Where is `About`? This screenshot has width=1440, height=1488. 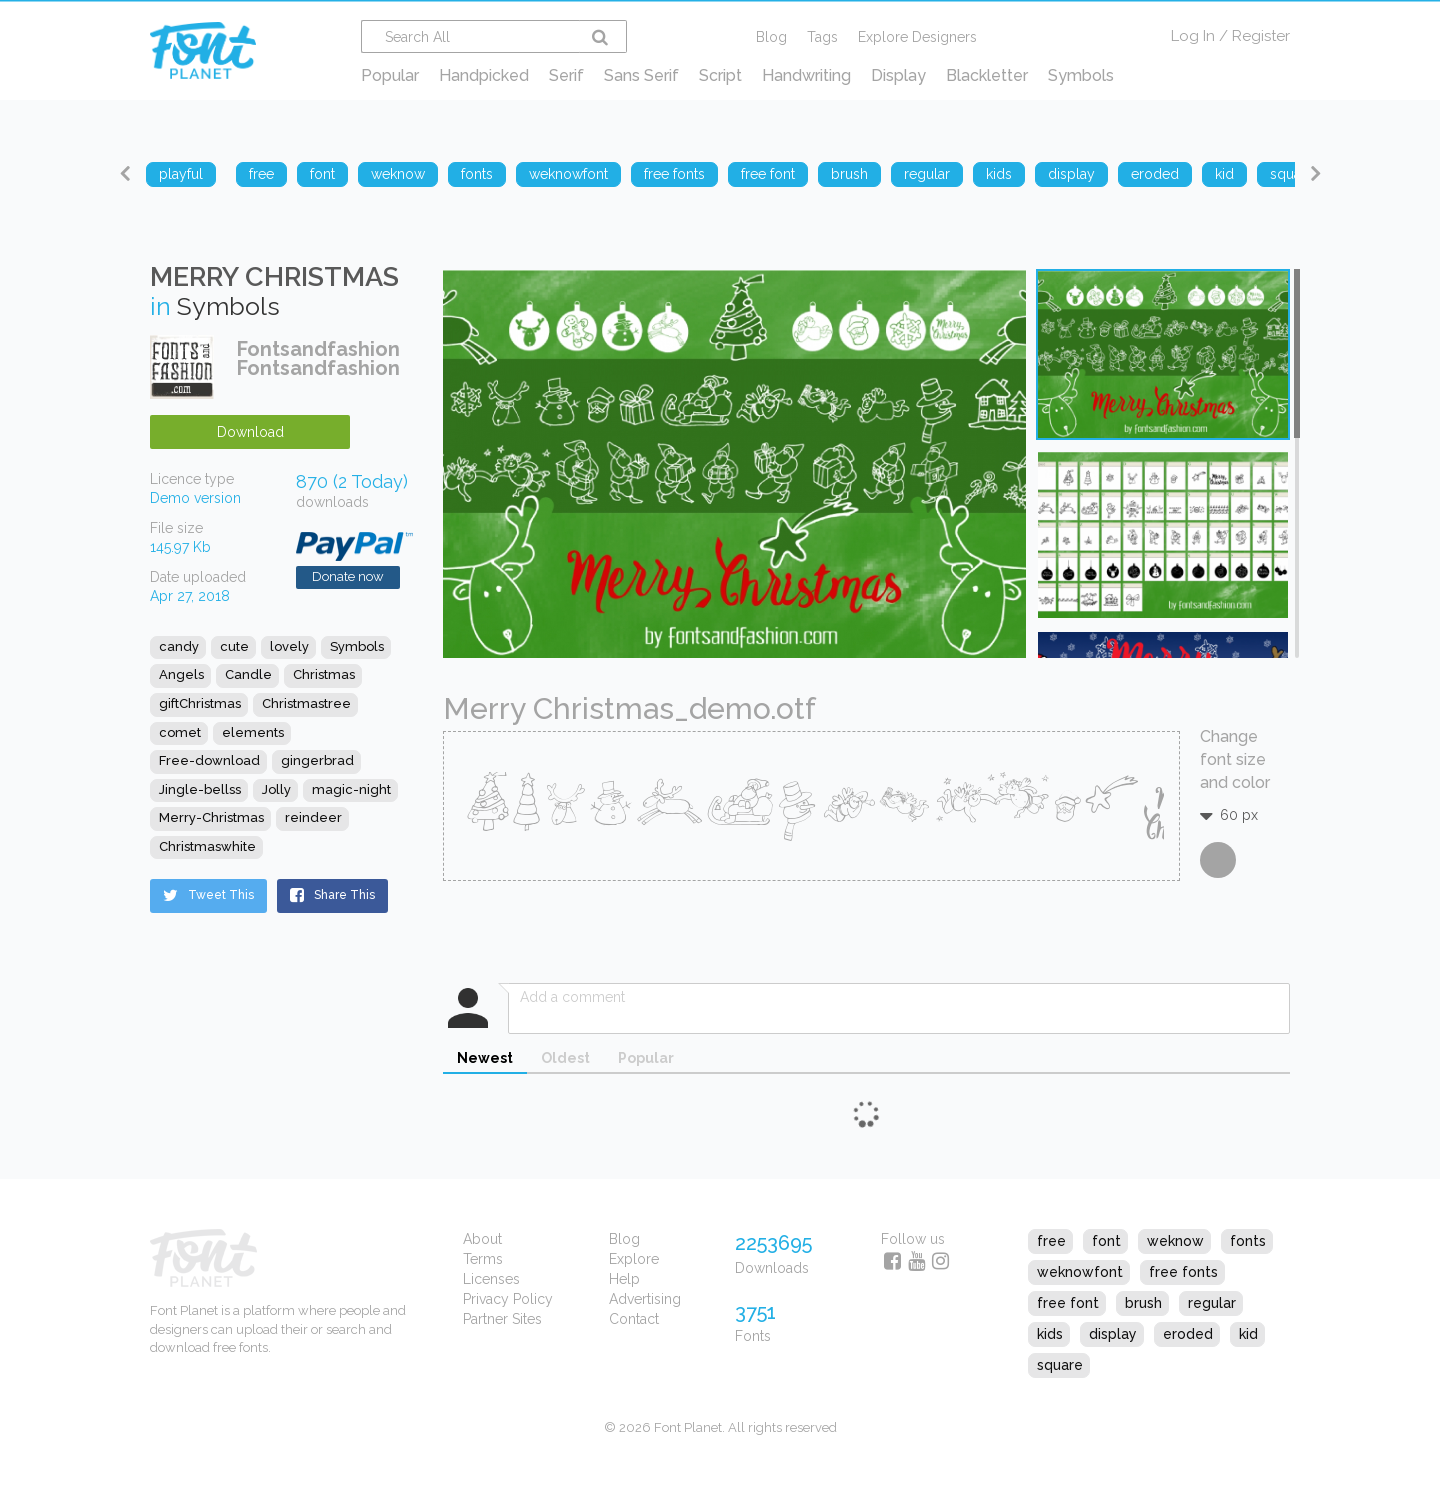
About is located at coordinates (482, 1239).